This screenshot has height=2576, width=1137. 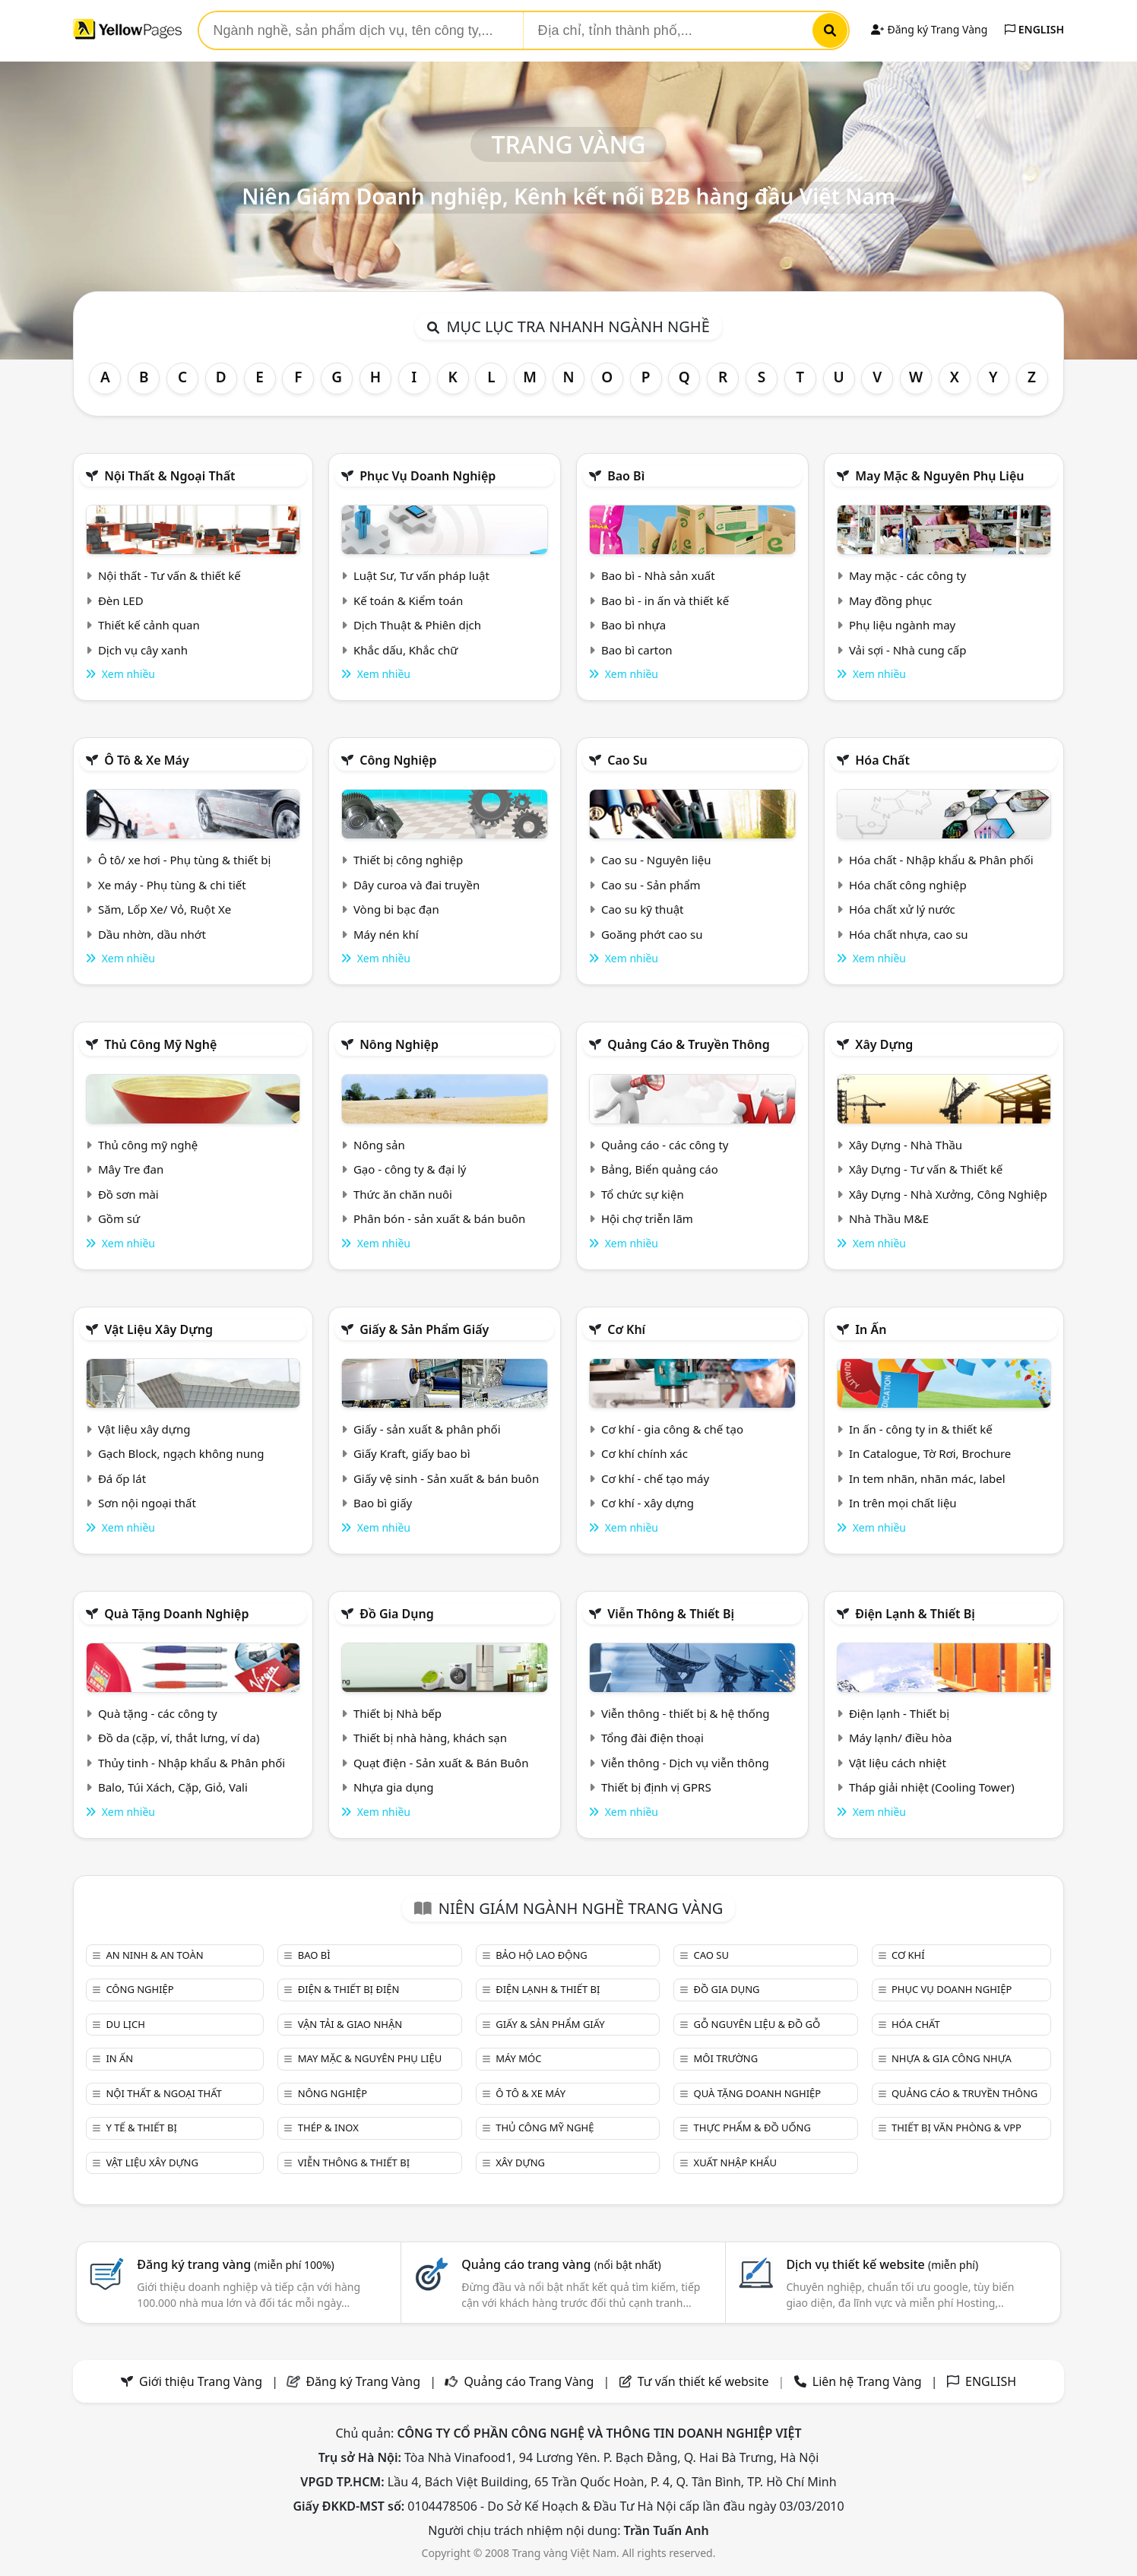 I want to click on Gồm sứ, so click(x=119, y=1218).